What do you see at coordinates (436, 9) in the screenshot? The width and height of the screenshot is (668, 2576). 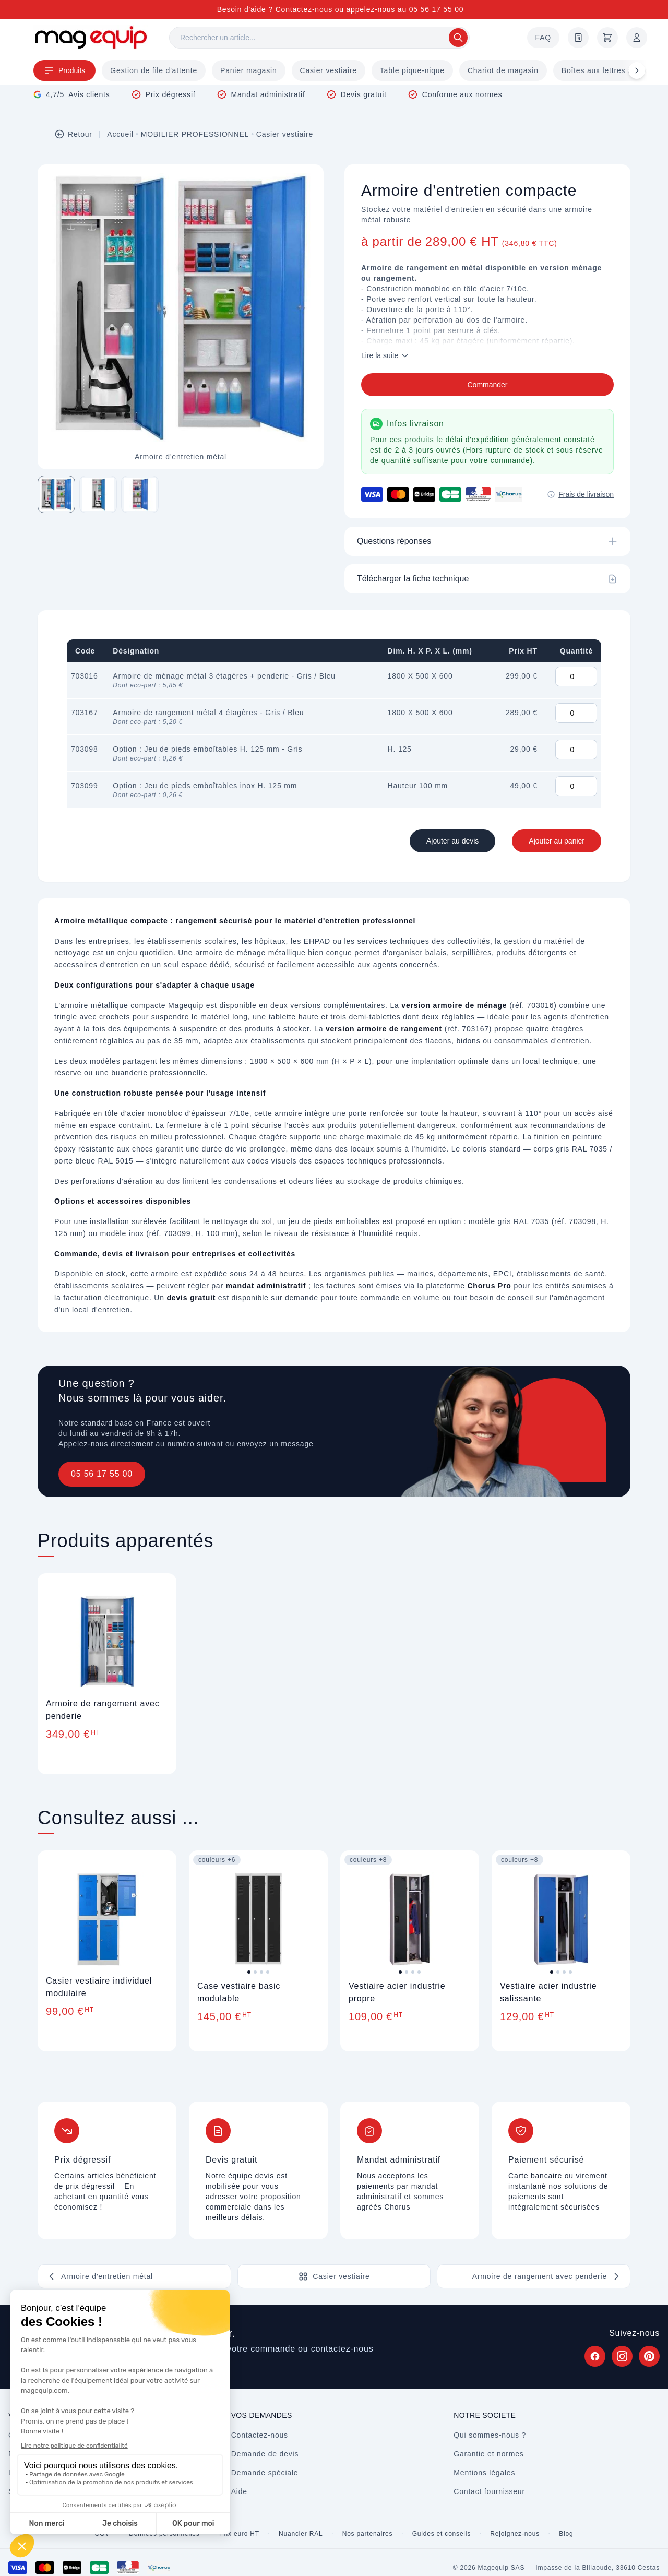 I see `05 56 17 55 00 [Appelez-nous au 05 56 17 55 00]` at bounding box center [436, 9].